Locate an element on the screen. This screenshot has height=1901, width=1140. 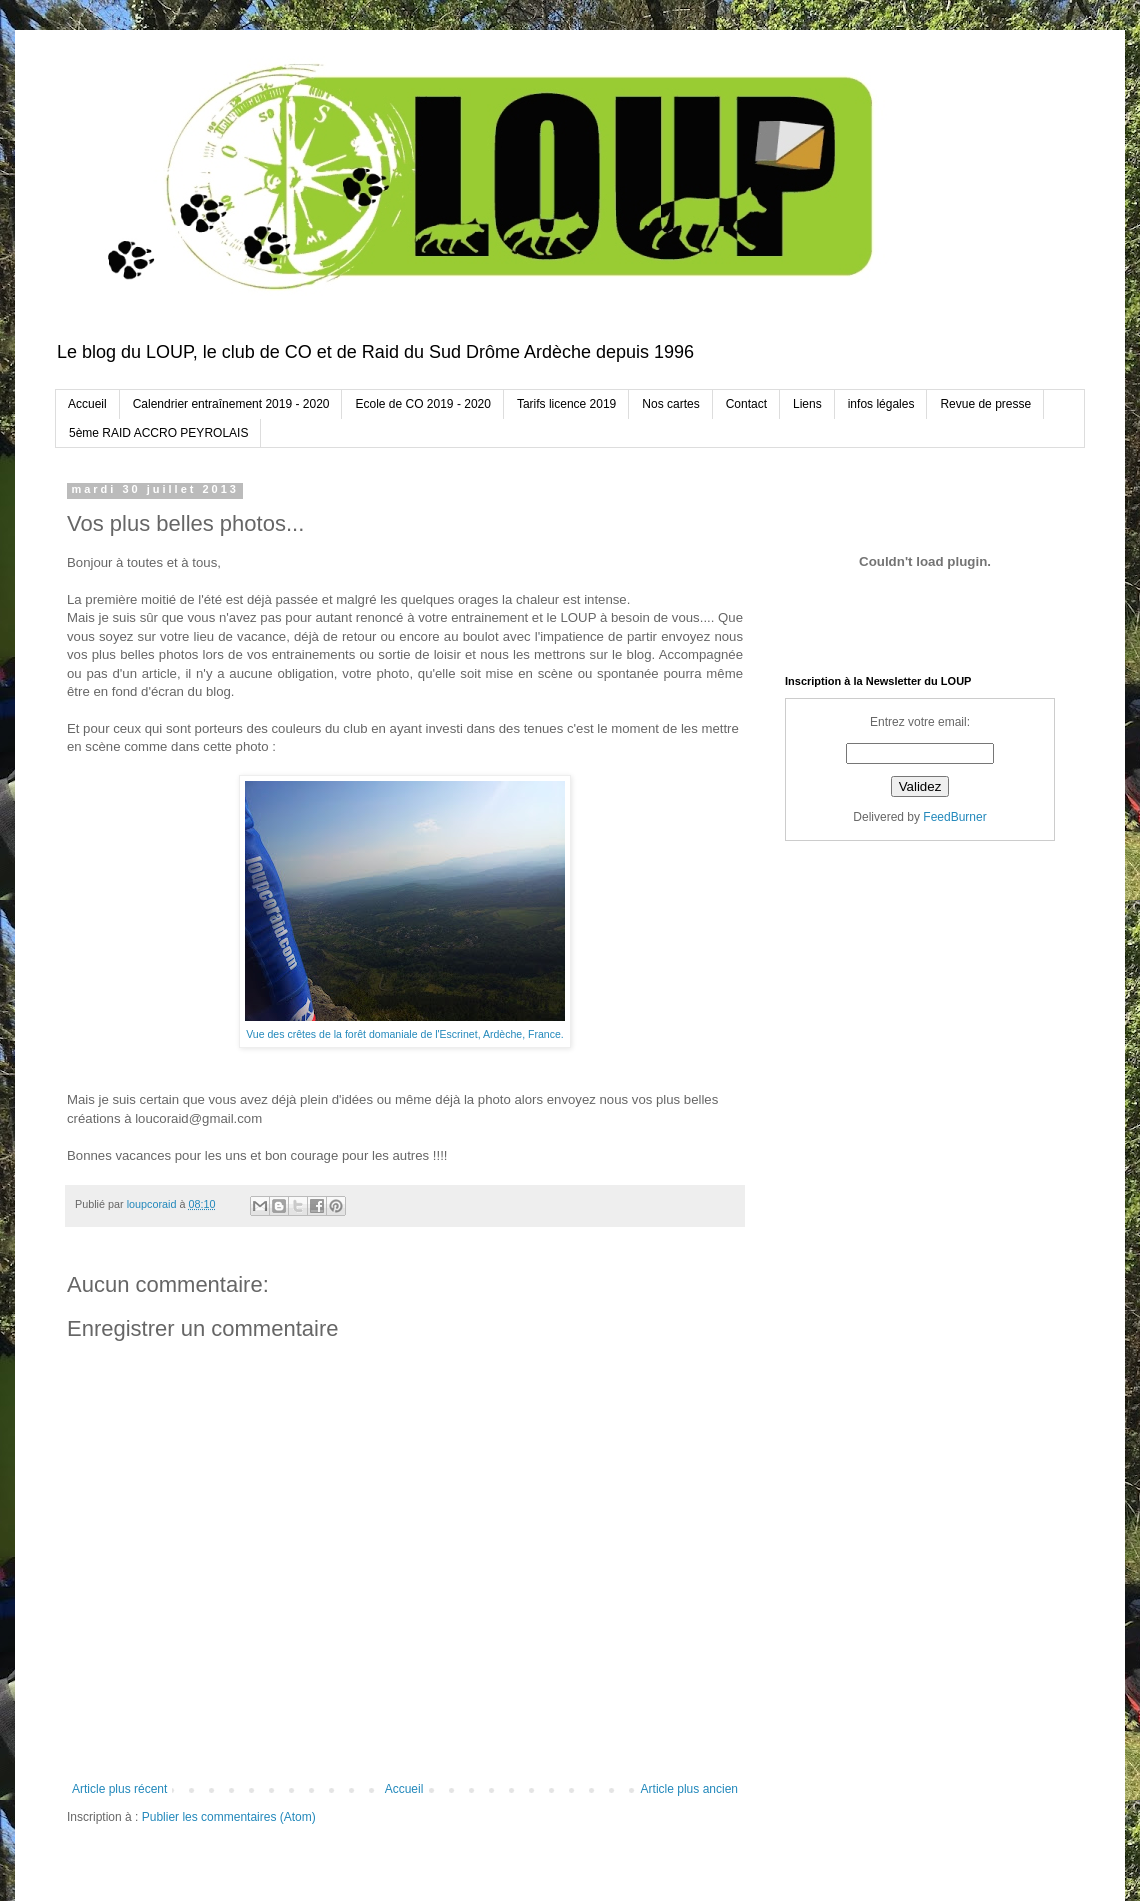
FeedBurner is located at coordinates (954, 817).